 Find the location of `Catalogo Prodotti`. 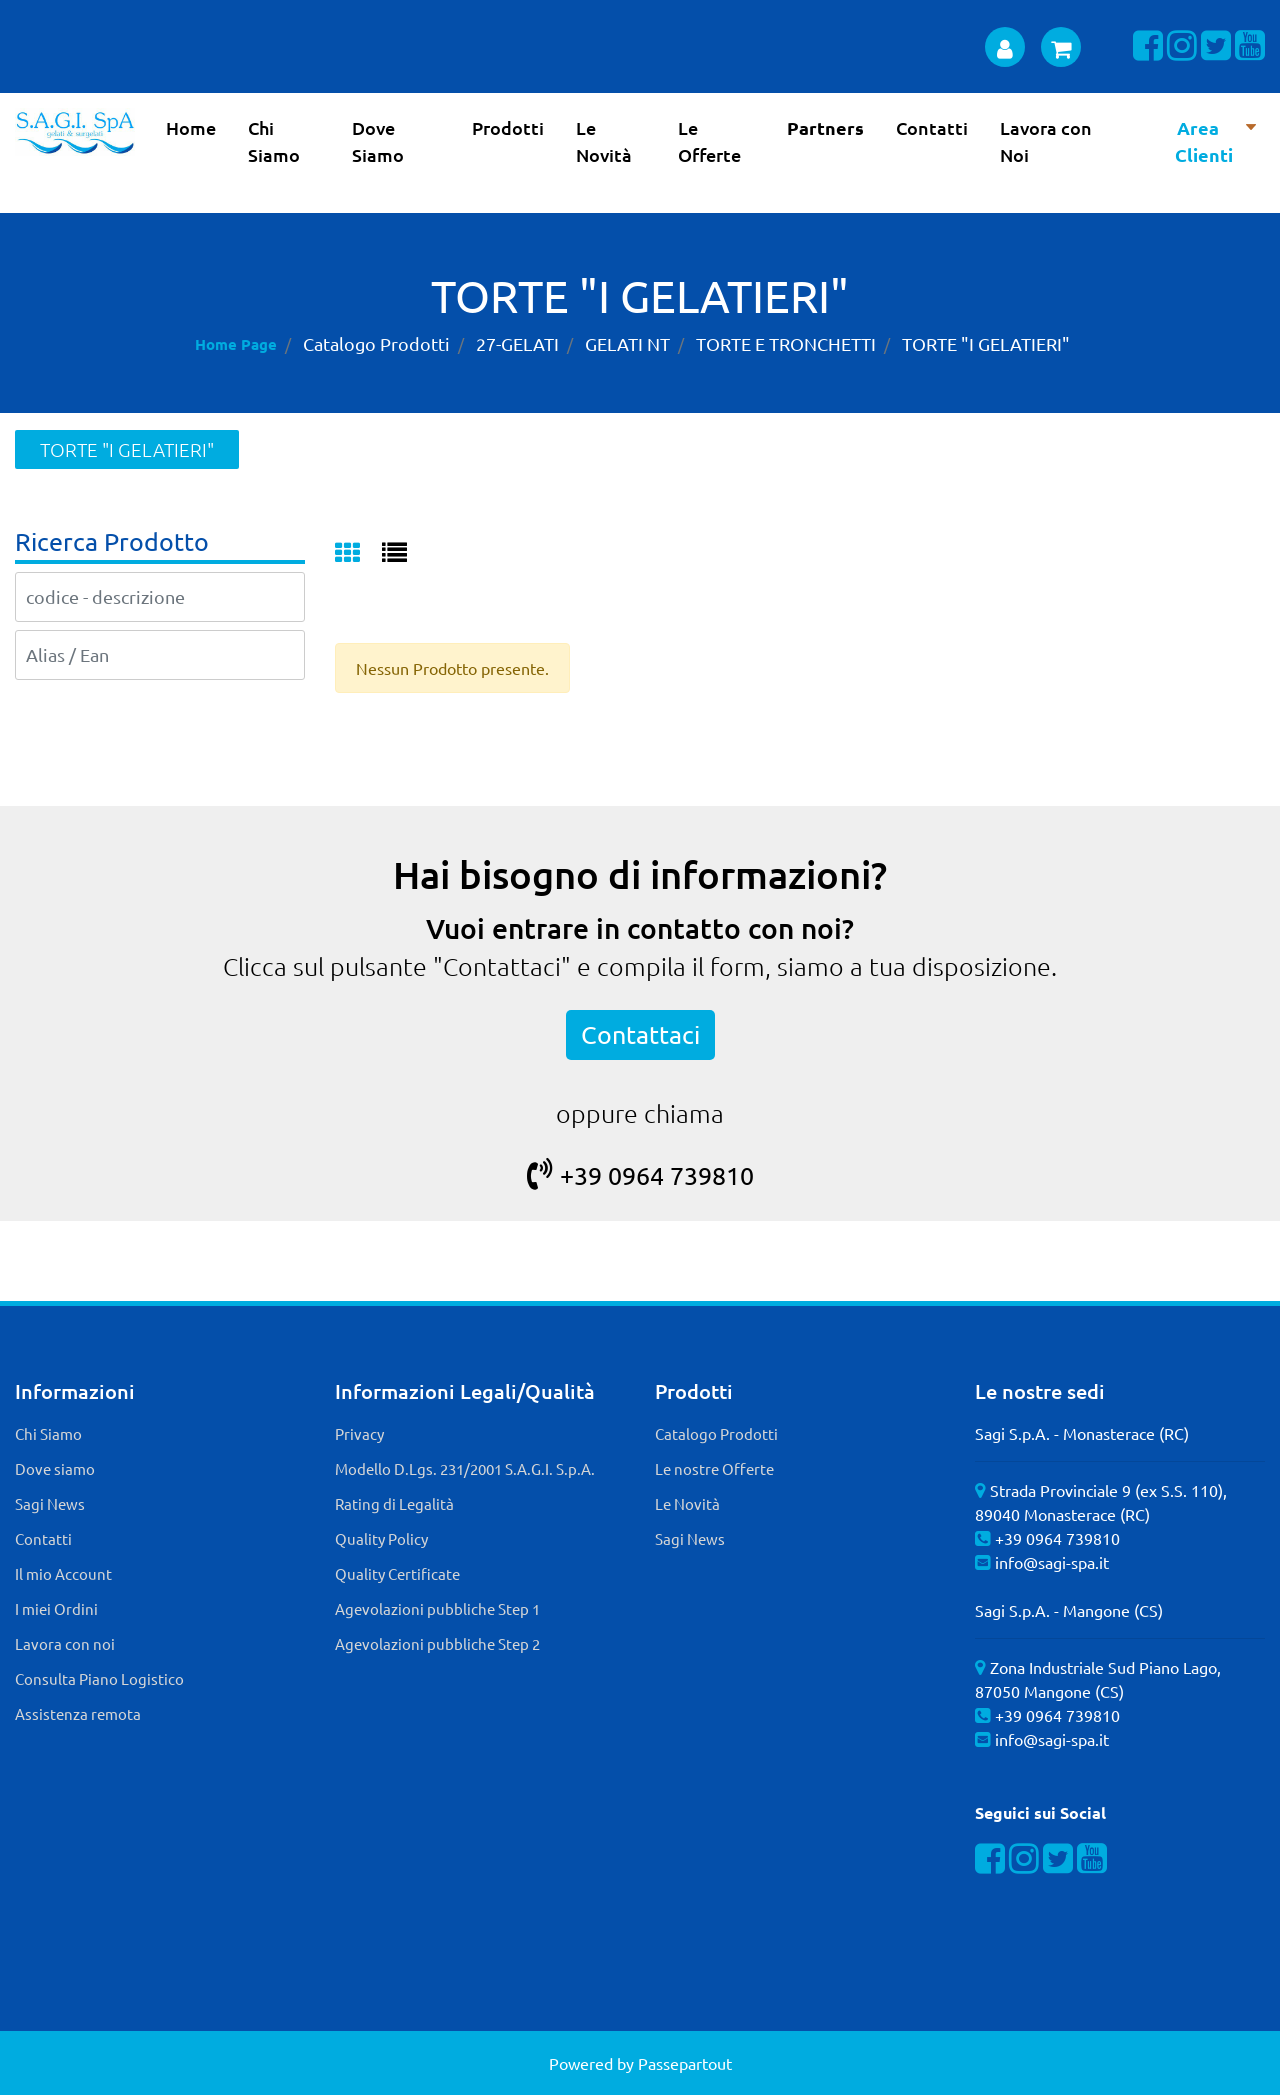

Catalogo Prodotti is located at coordinates (376, 343).